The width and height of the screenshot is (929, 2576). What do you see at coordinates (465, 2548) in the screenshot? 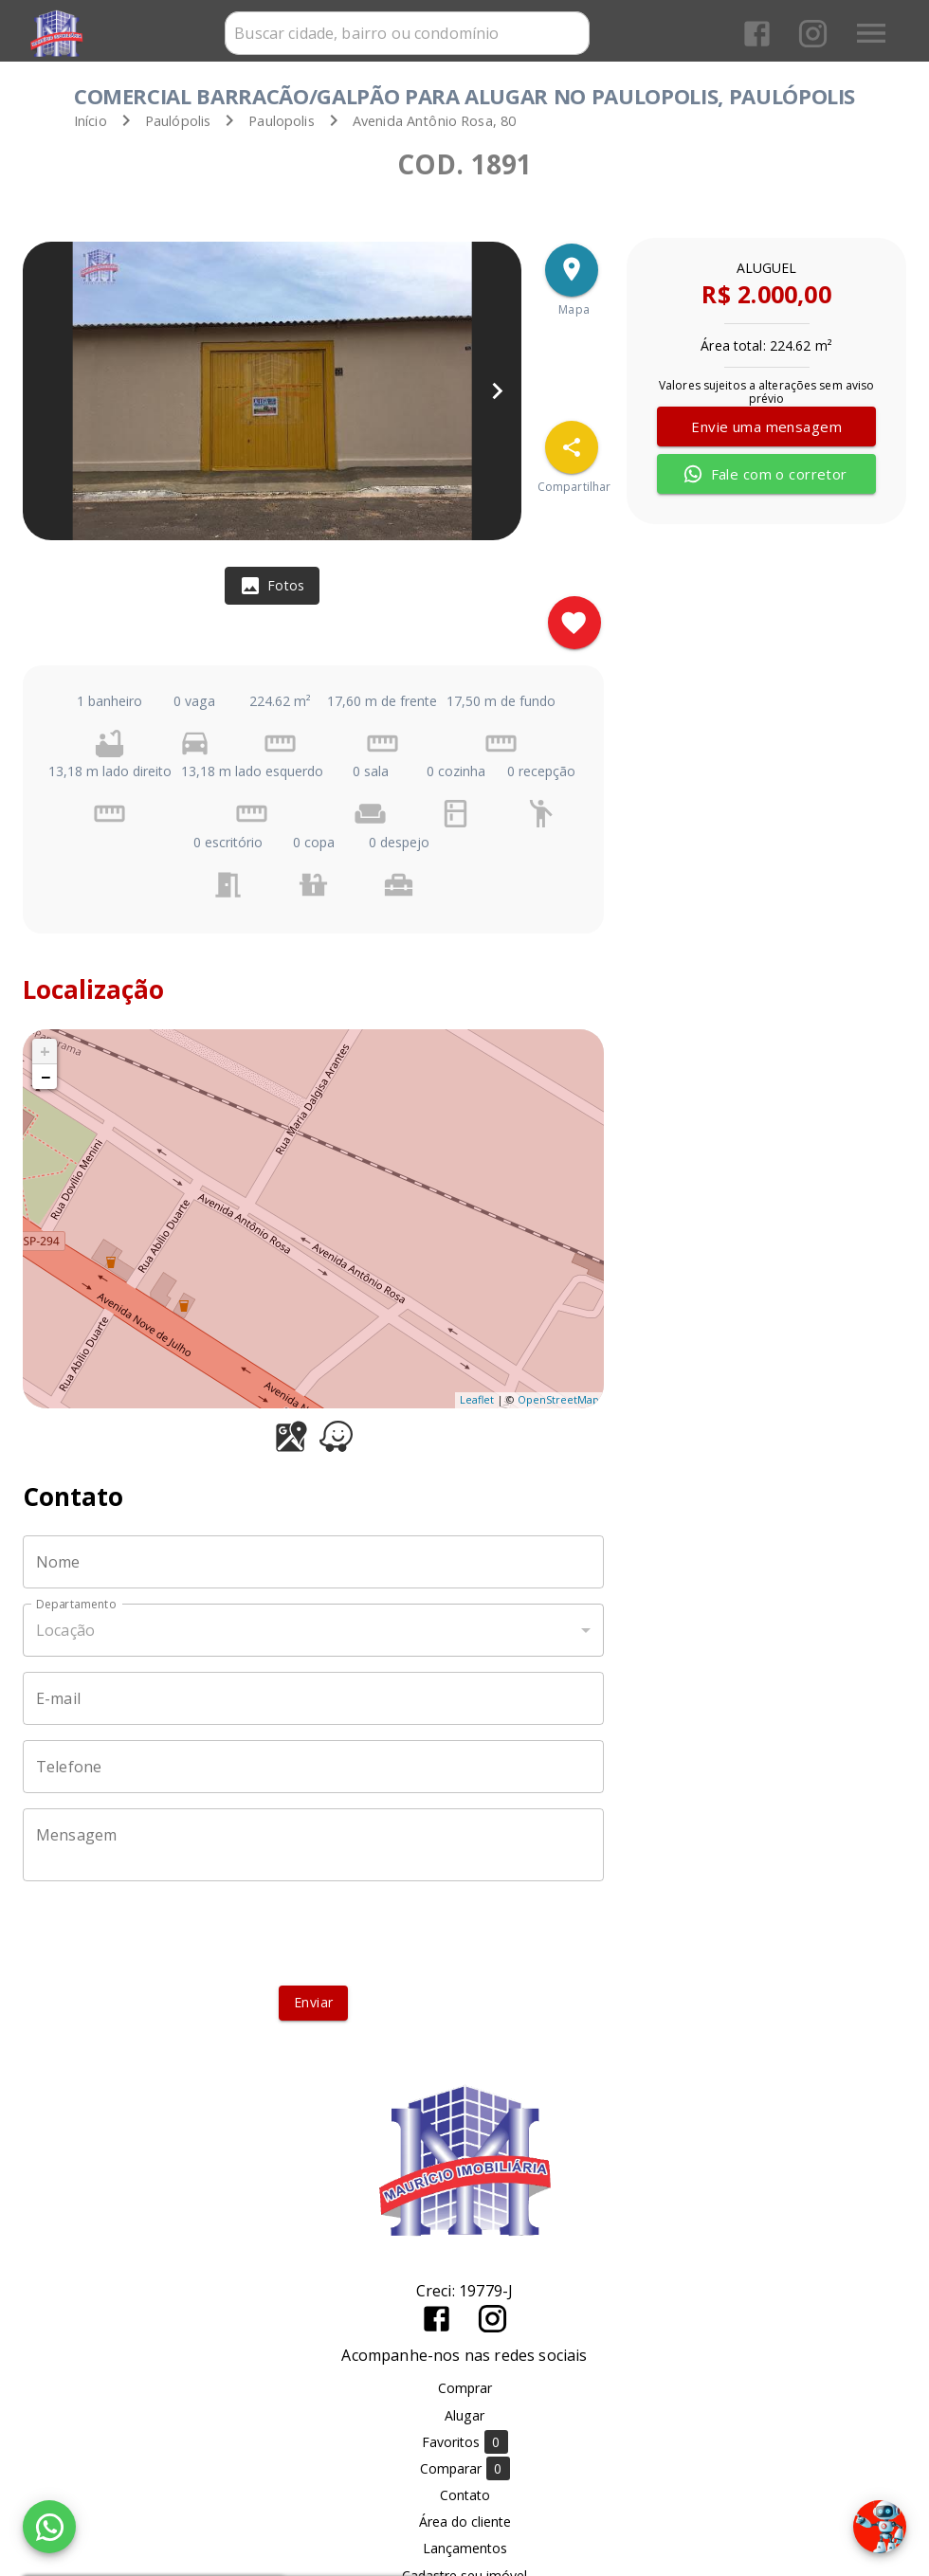
I see `Lançamentos` at bounding box center [465, 2548].